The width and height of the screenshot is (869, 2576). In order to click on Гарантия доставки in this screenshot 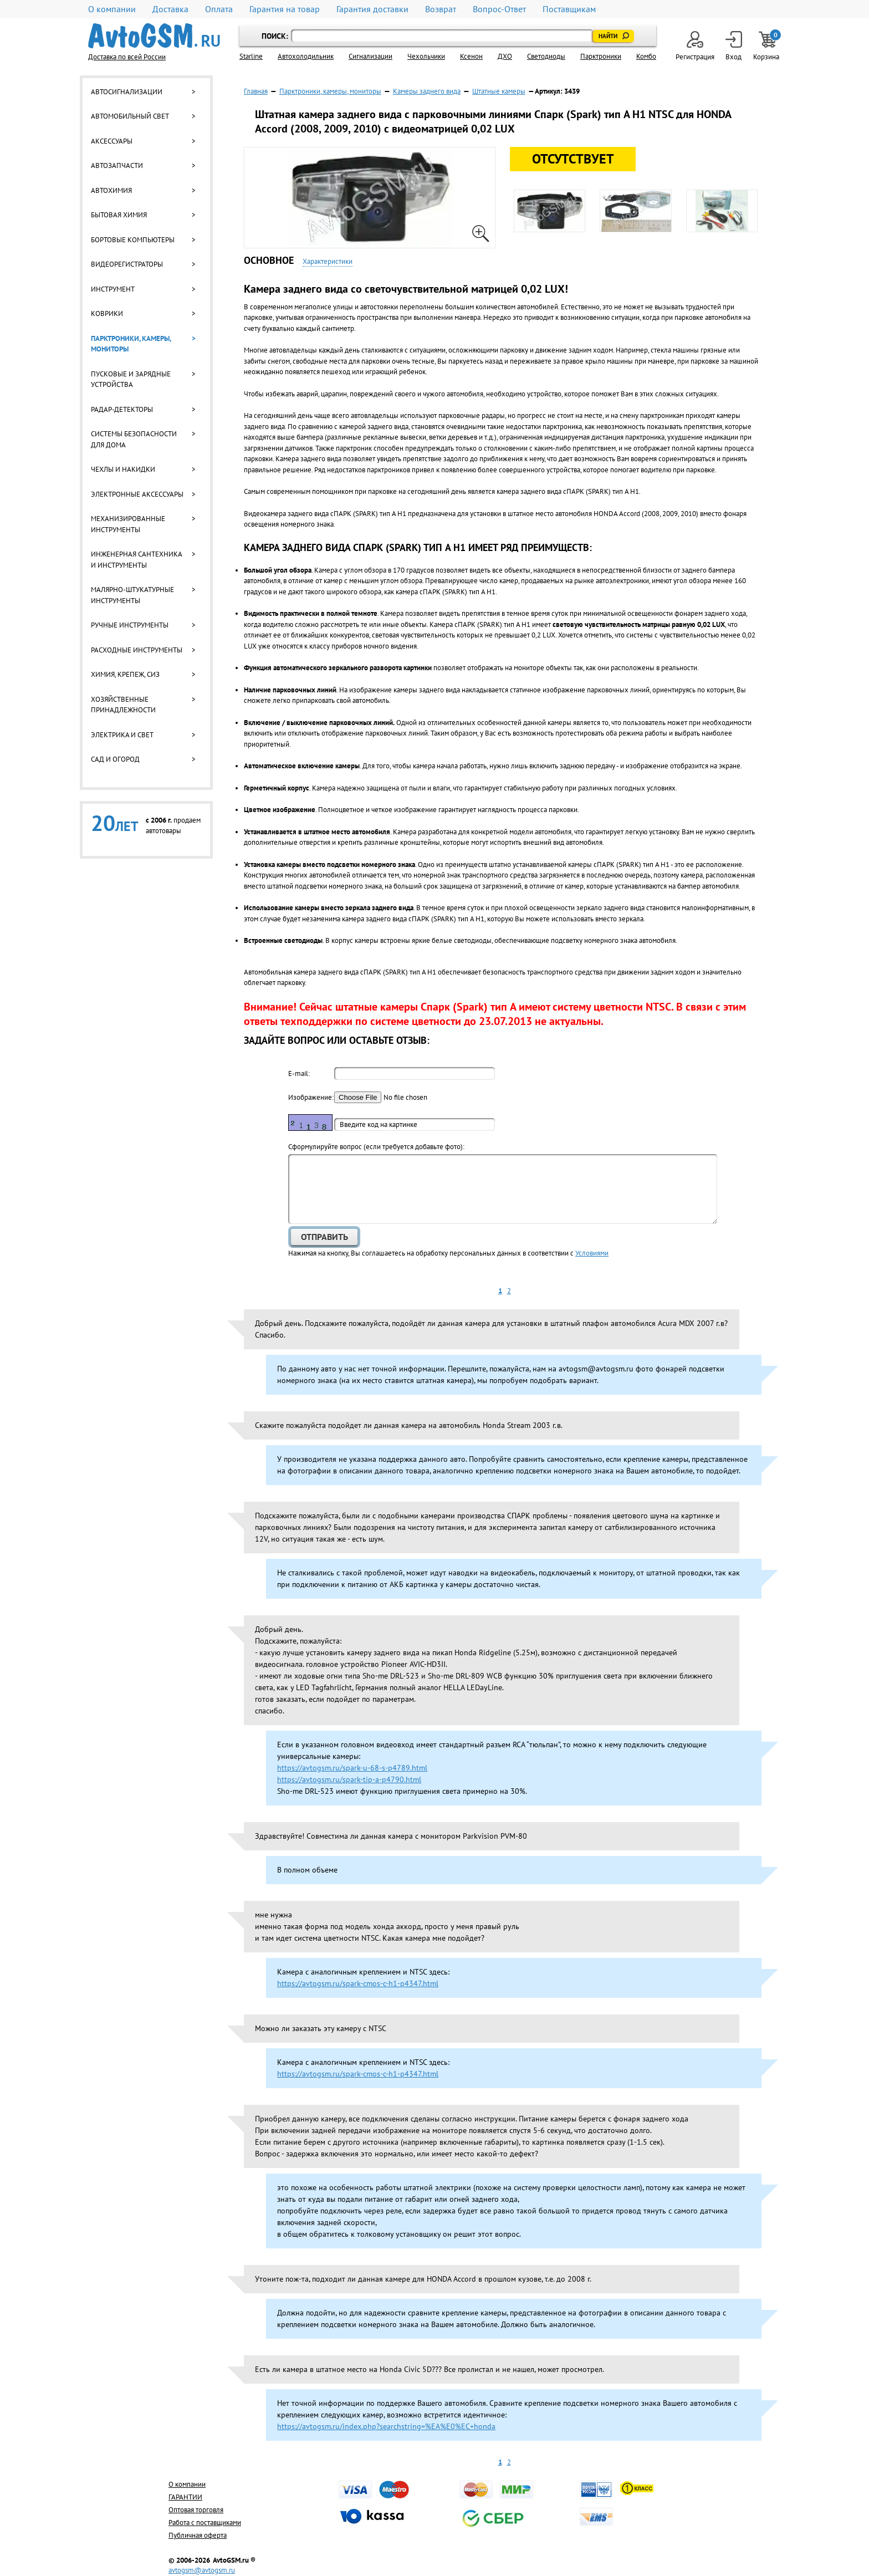, I will do `click(372, 9)`.